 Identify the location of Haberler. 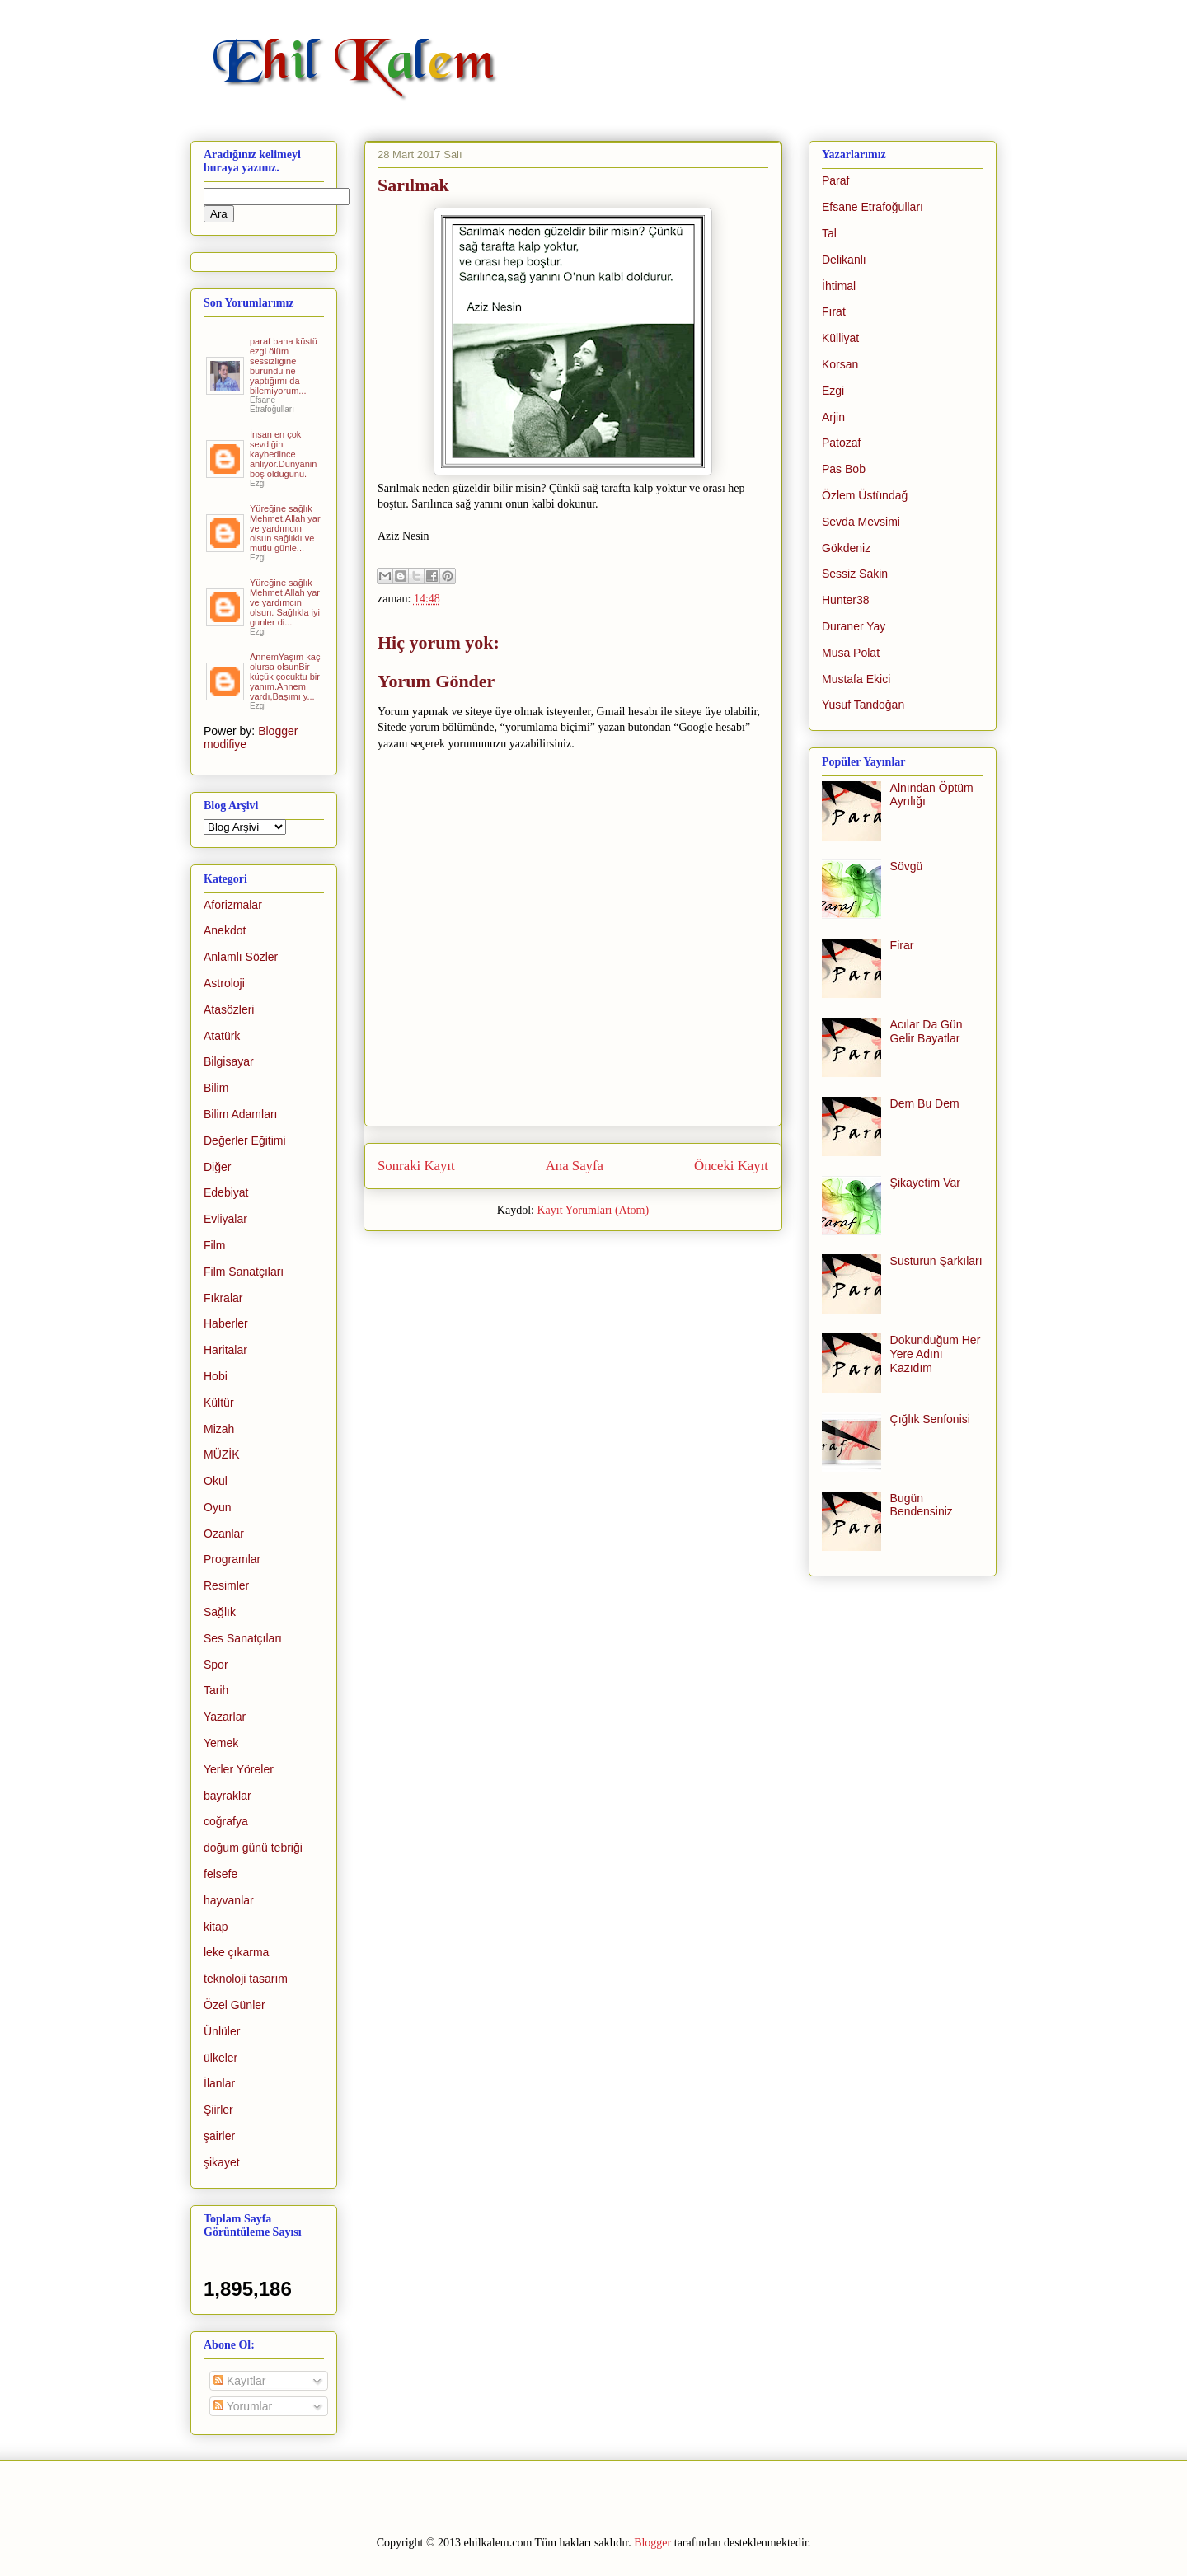
(226, 1323).